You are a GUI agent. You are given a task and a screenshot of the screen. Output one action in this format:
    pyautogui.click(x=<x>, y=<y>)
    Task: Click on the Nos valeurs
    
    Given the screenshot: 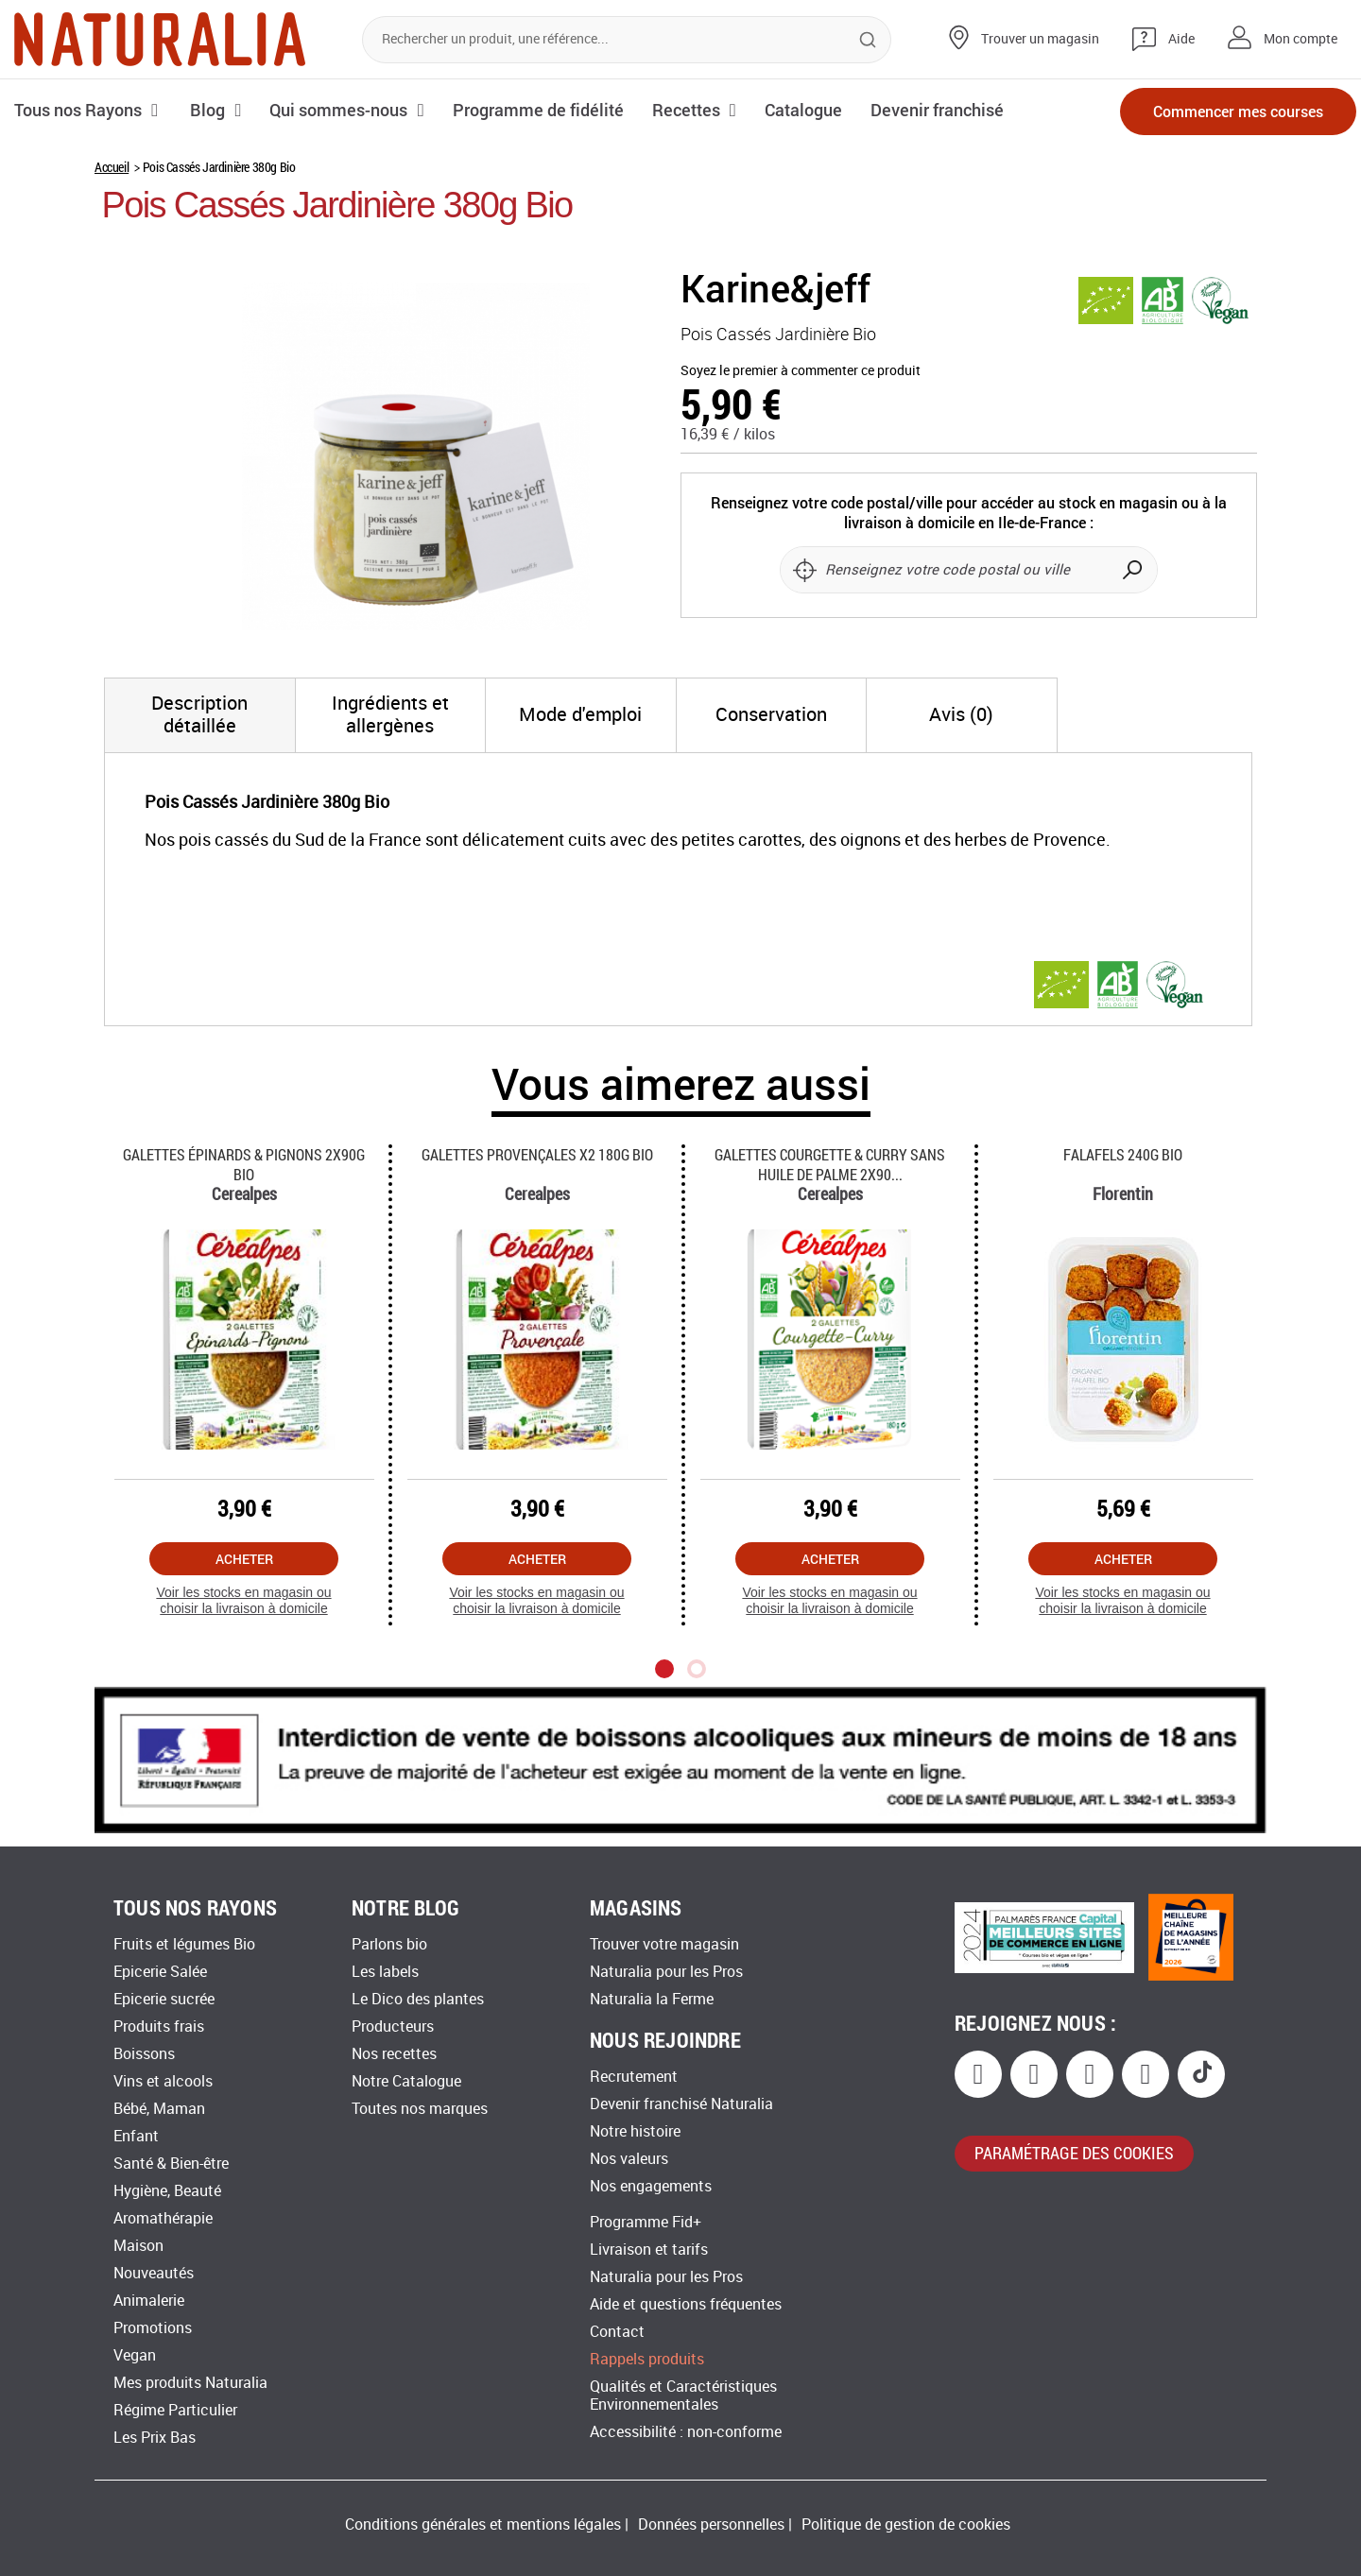 What is the action you would take?
    pyautogui.click(x=629, y=2159)
    